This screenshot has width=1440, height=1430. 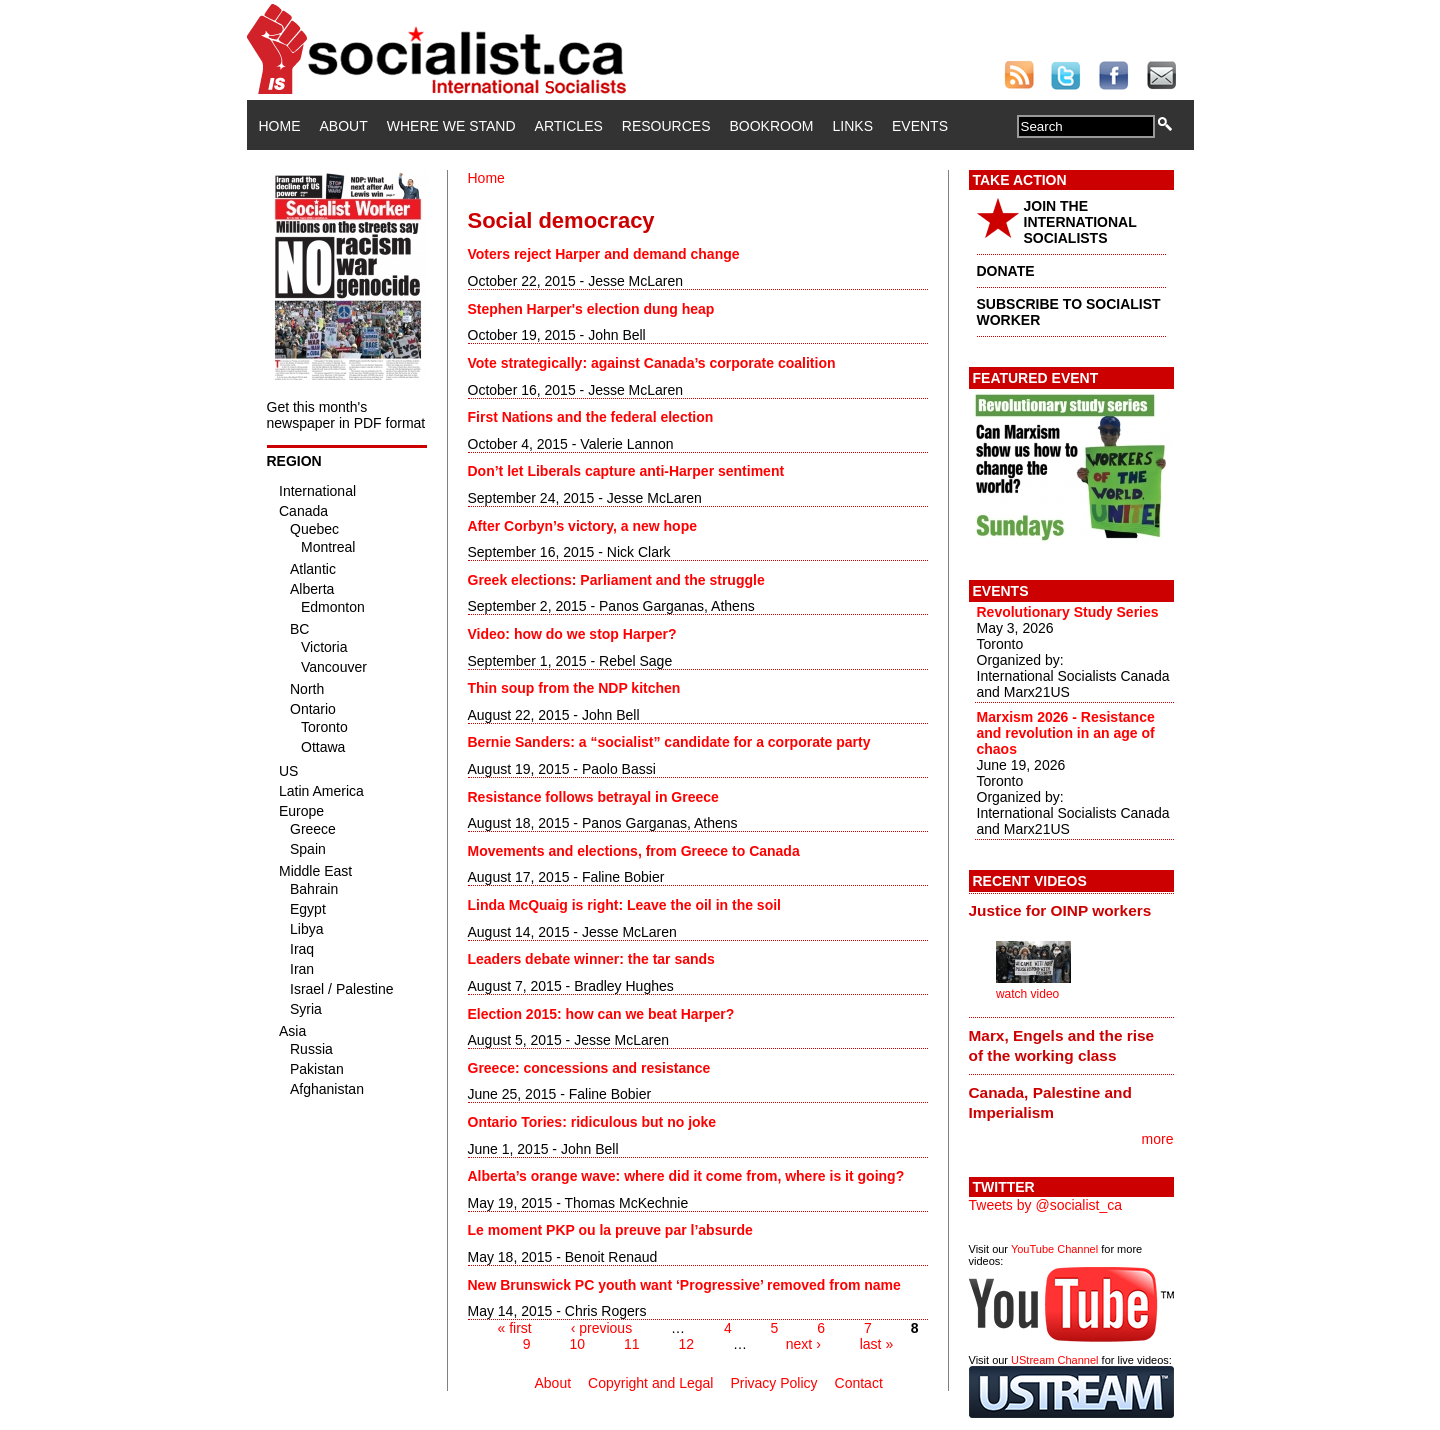 I want to click on next ›, so click(x=803, y=1344).